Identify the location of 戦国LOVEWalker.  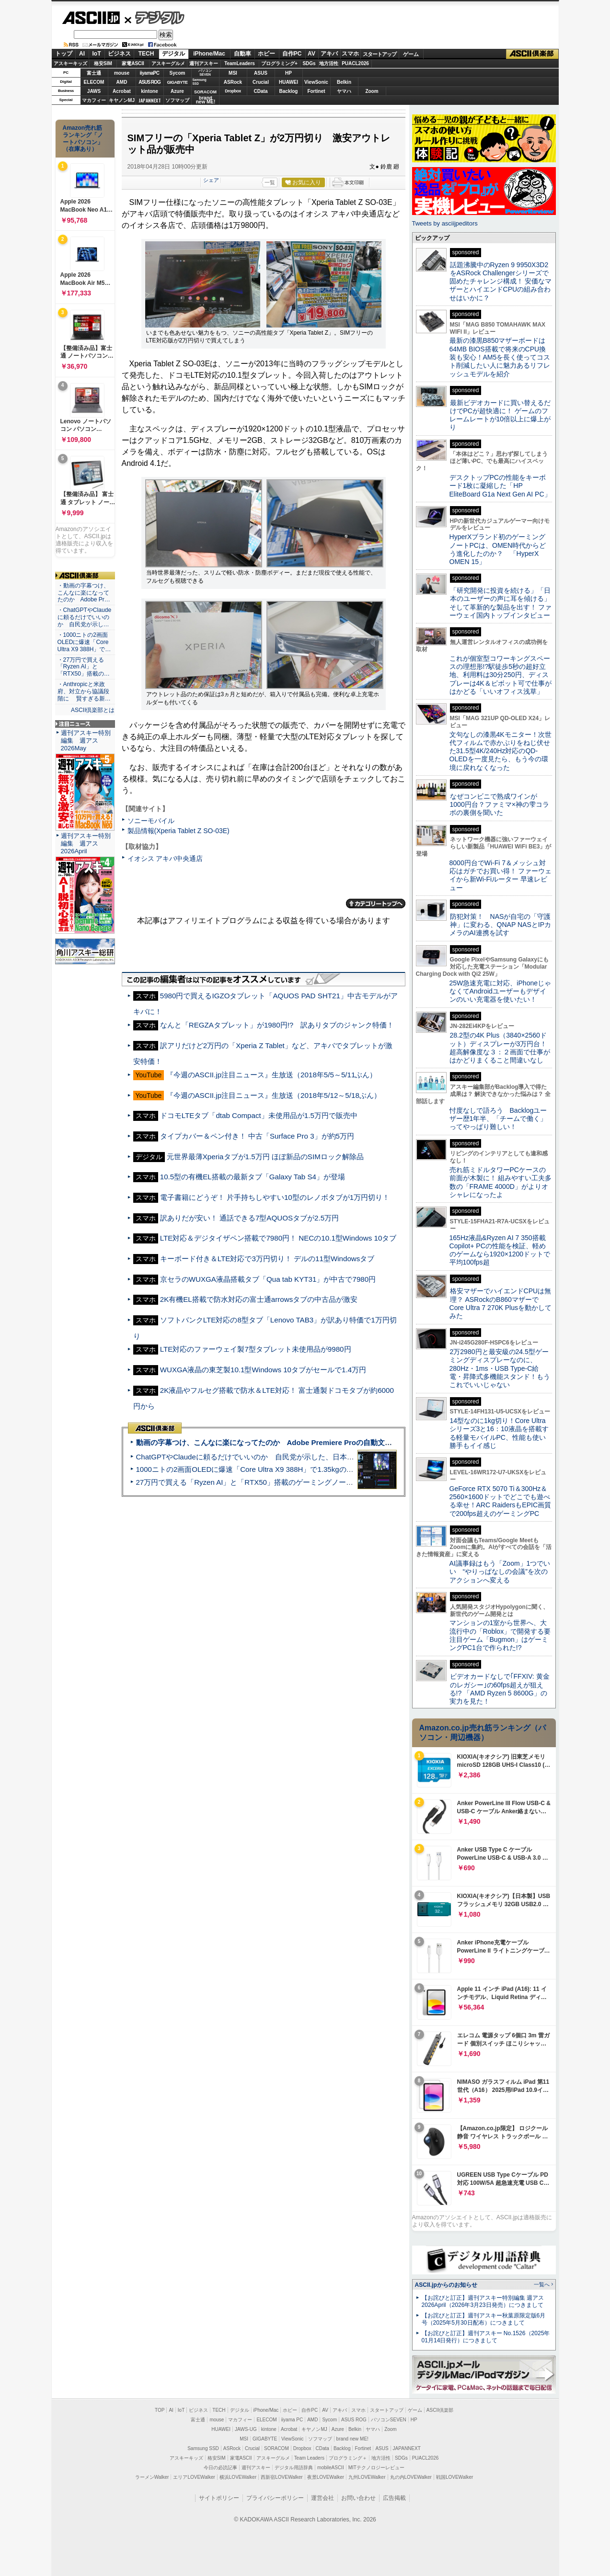
(454, 2477).